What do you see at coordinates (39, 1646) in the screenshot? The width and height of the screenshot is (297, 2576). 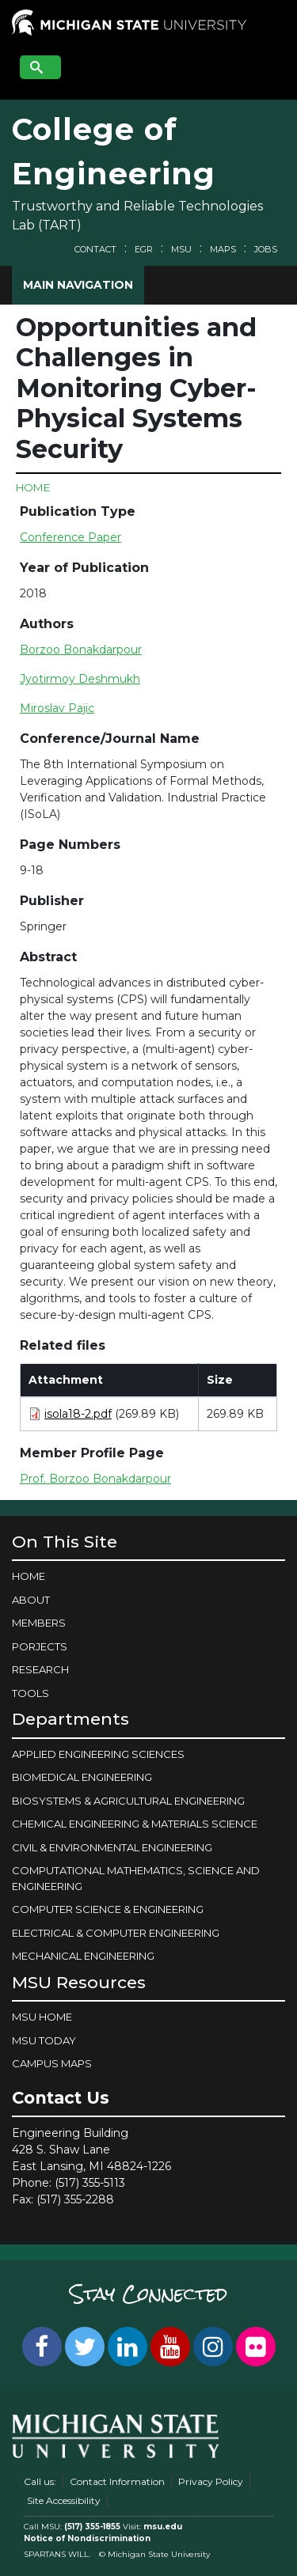 I see `Porjects` at bounding box center [39, 1646].